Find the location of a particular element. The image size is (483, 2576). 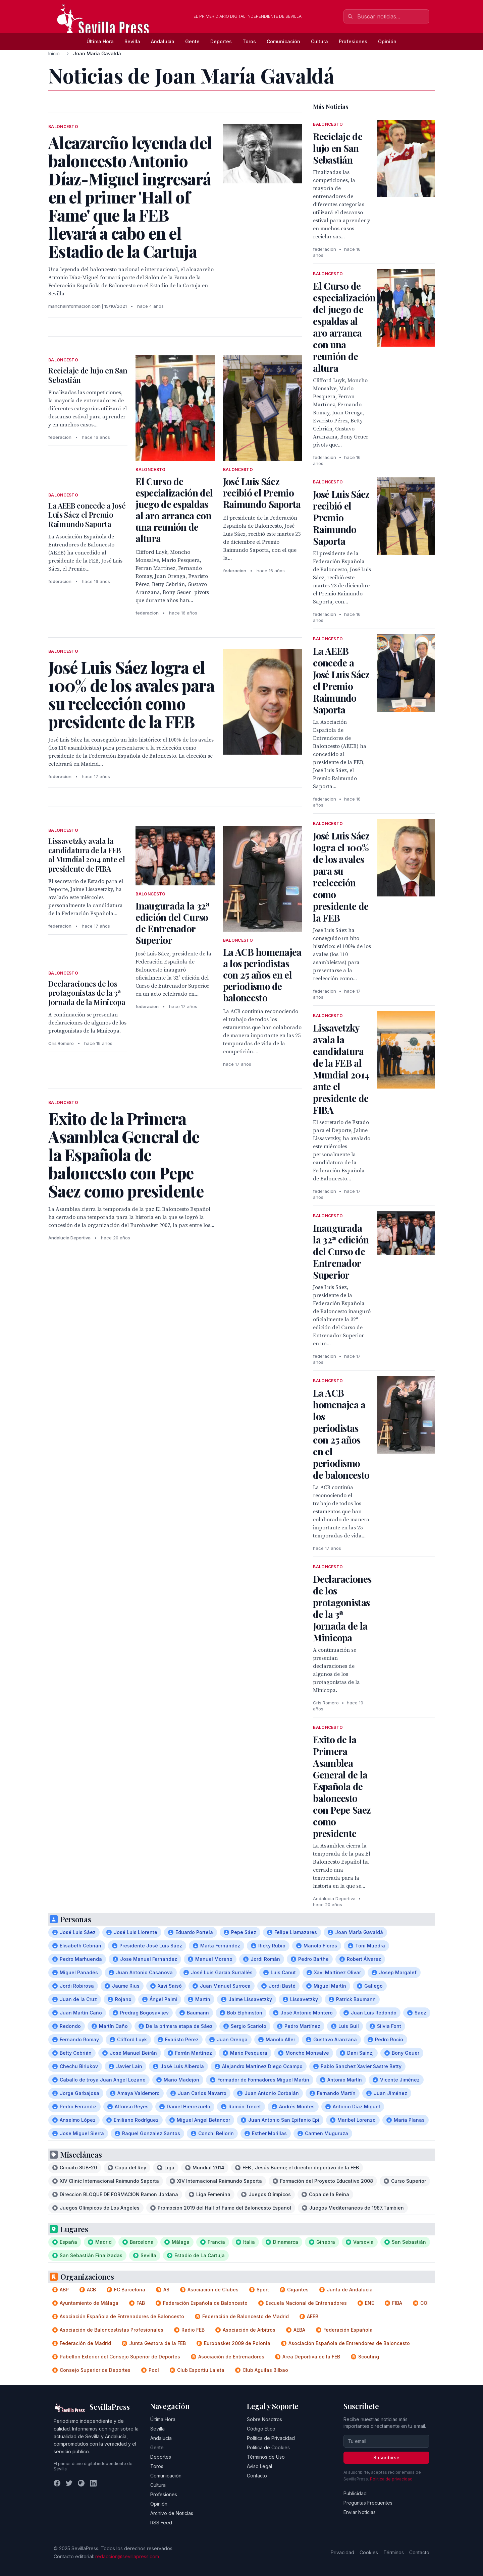

Contacto is located at coordinates (257, 2475).